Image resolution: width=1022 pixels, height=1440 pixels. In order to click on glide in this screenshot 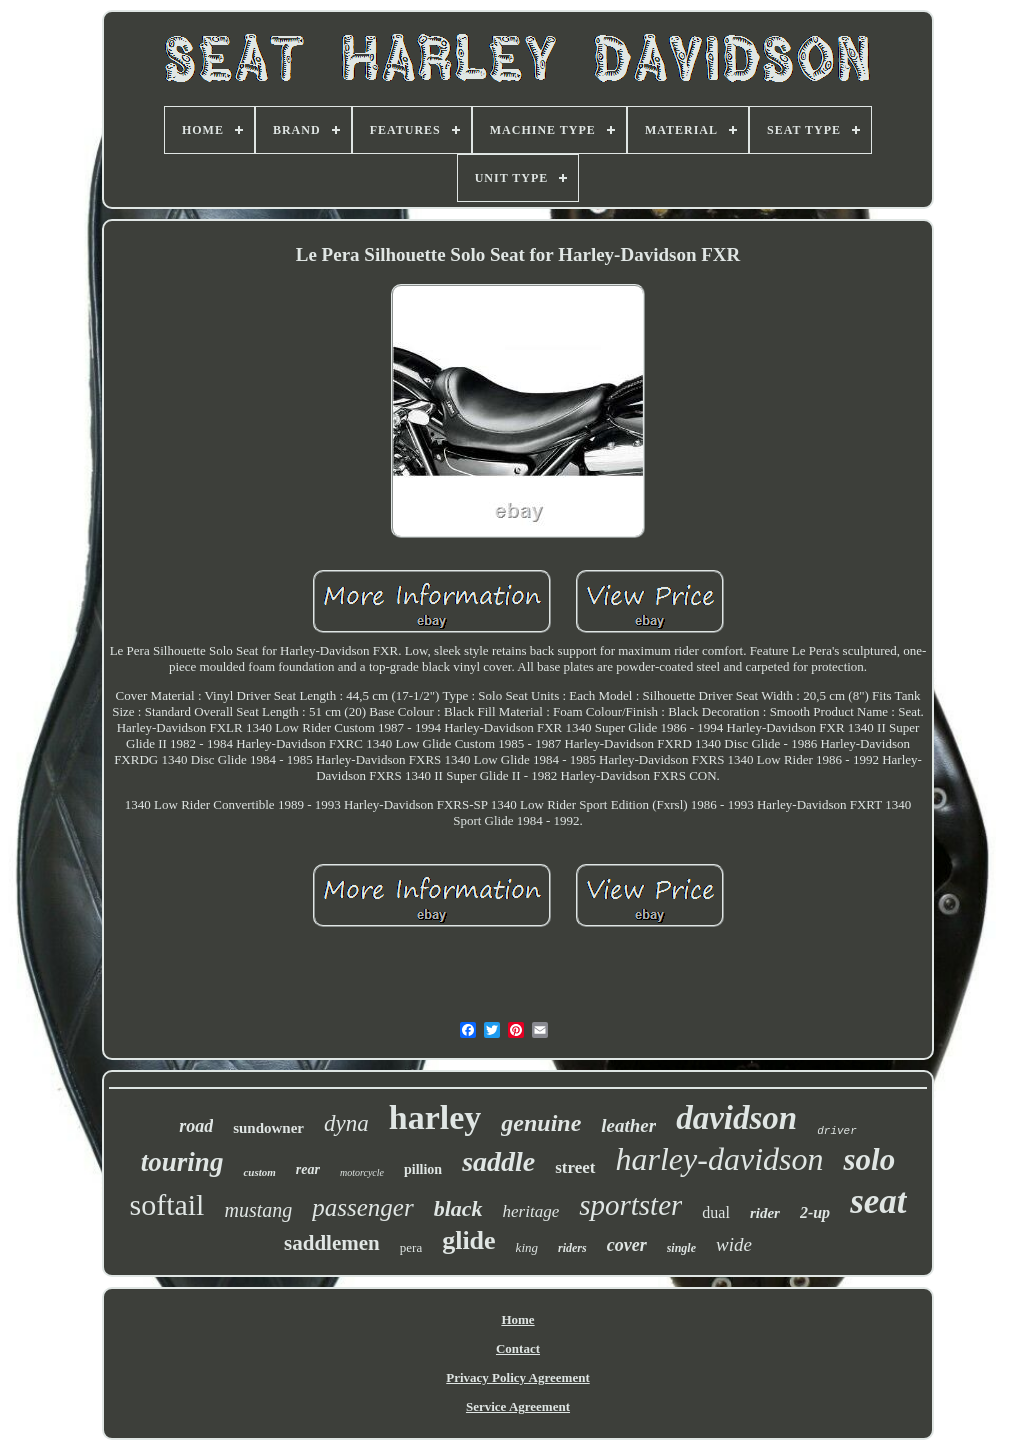, I will do `click(468, 1240)`.